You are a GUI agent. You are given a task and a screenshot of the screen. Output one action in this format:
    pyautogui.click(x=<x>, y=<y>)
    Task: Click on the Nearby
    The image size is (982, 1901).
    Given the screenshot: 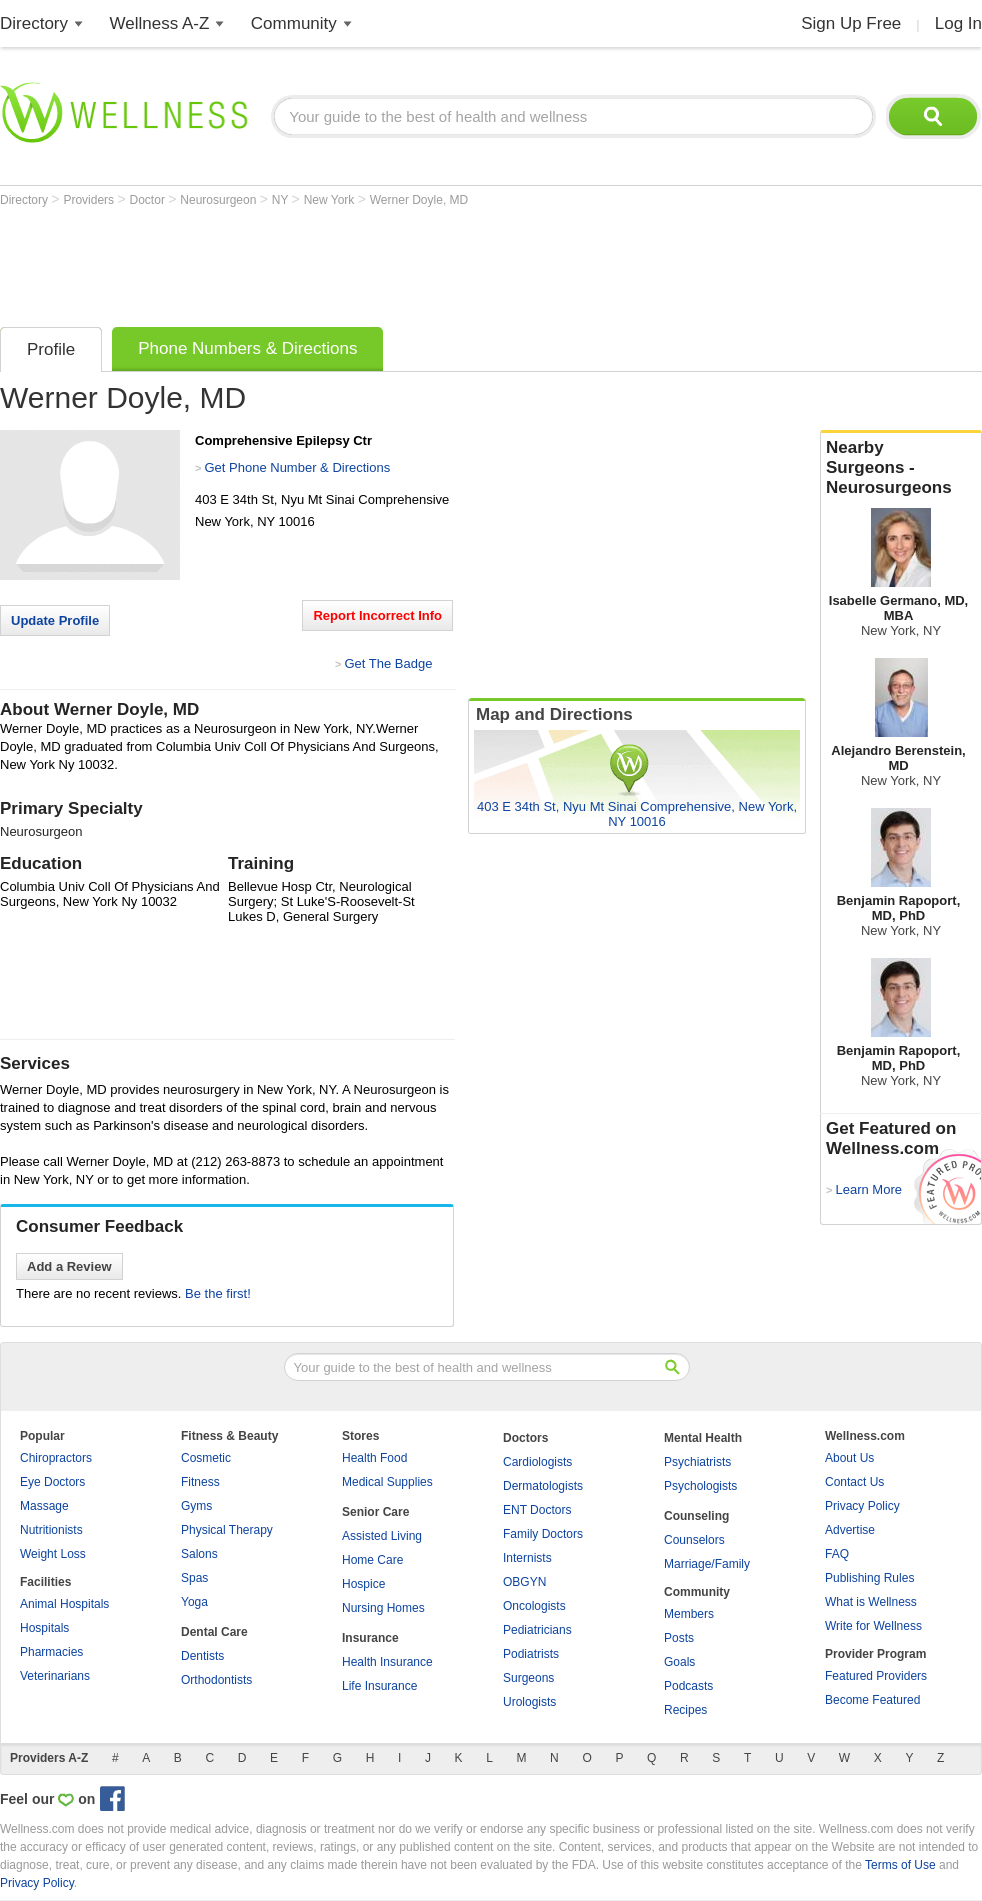 What is the action you would take?
    pyautogui.click(x=901, y=468)
    